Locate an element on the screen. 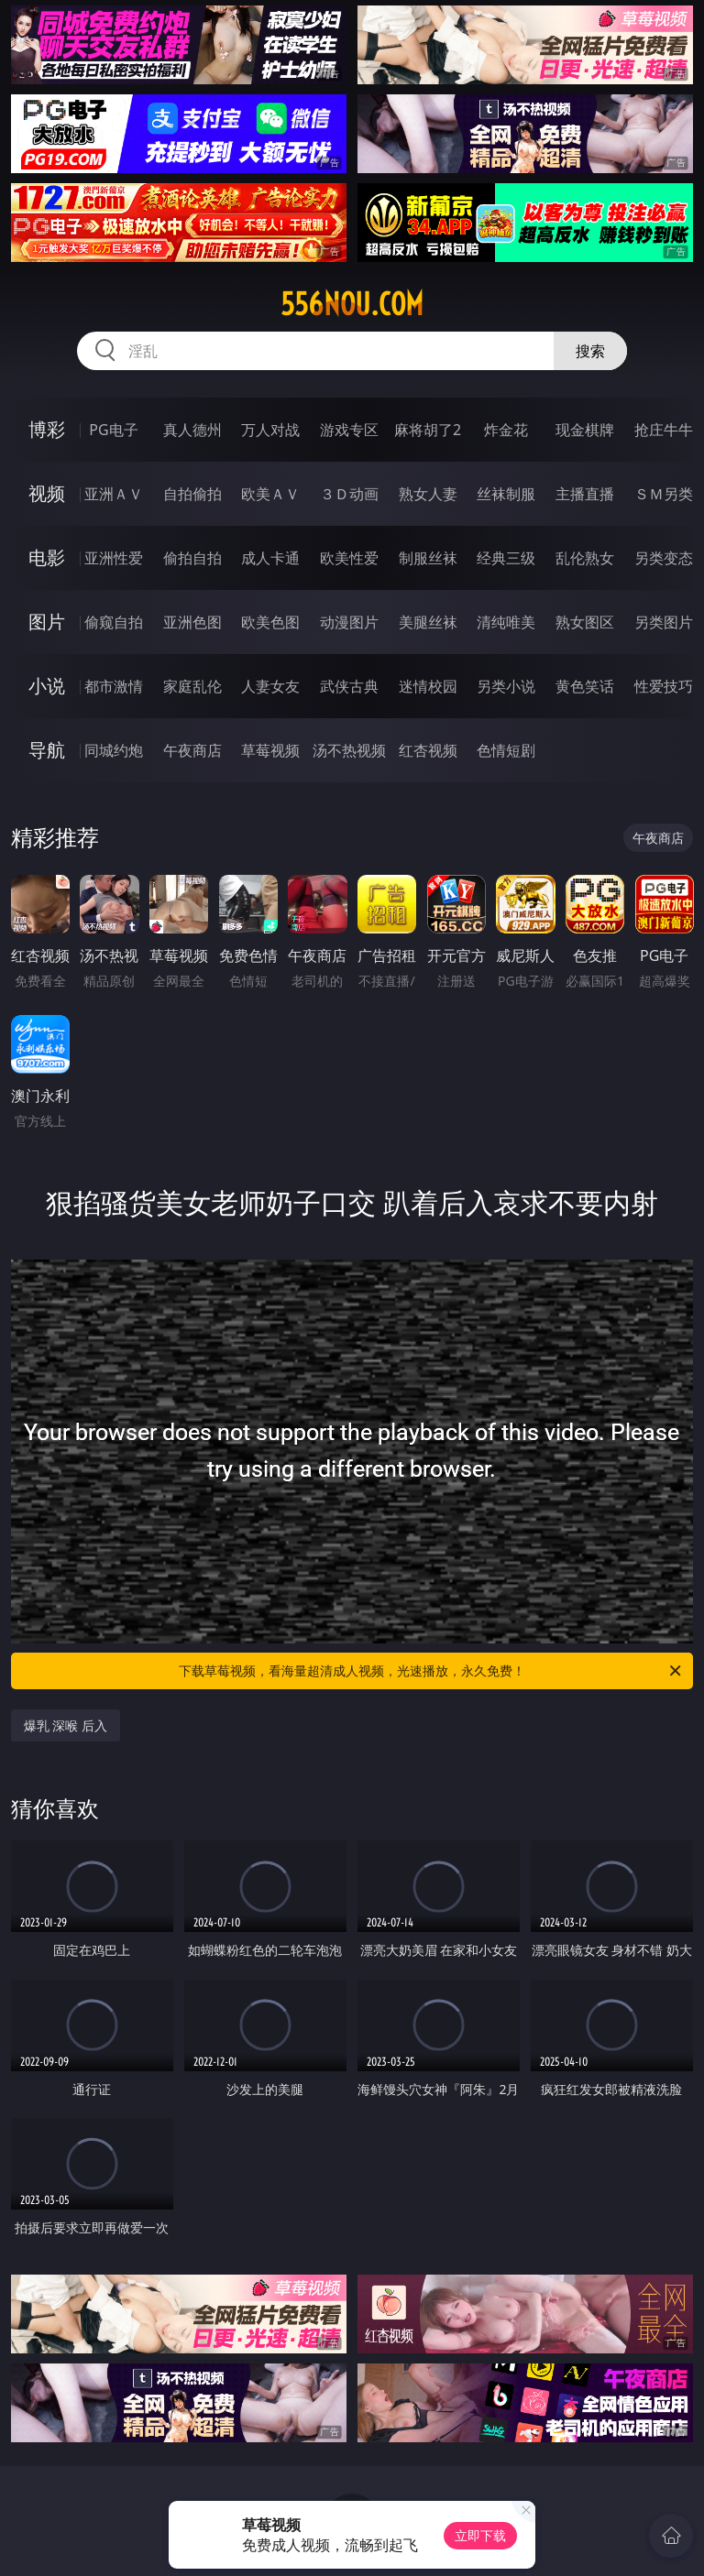 The width and height of the screenshot is (704, 2576). 另类小说 is located at coordinates (506, 686).